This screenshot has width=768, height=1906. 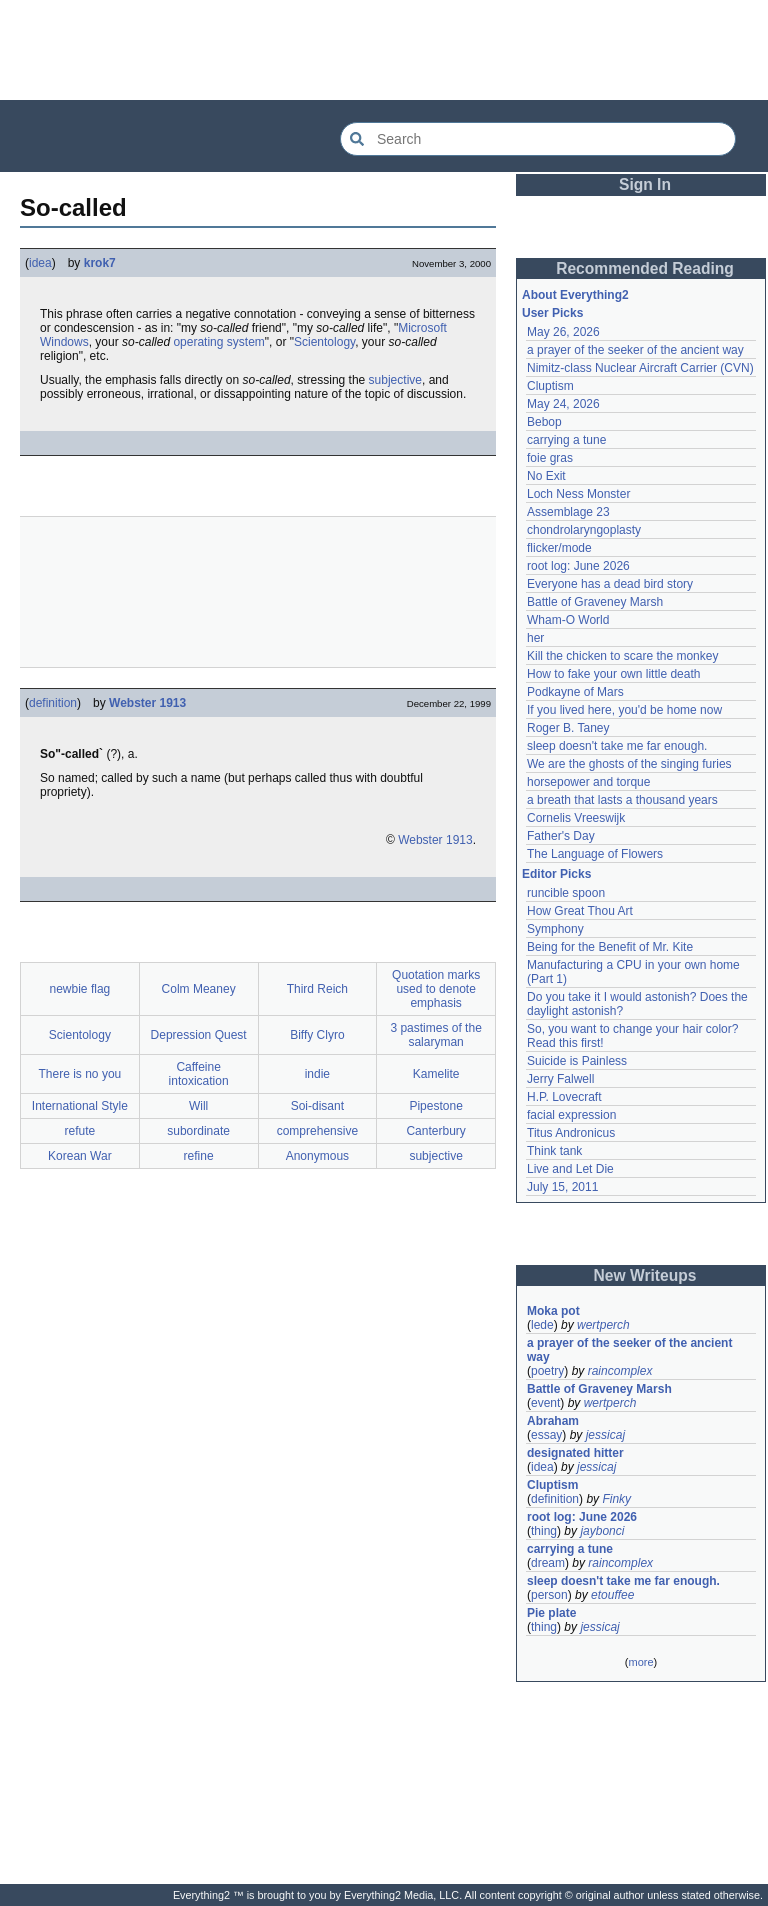 I want to click on runcible spoon, so click(x=566, y=893).